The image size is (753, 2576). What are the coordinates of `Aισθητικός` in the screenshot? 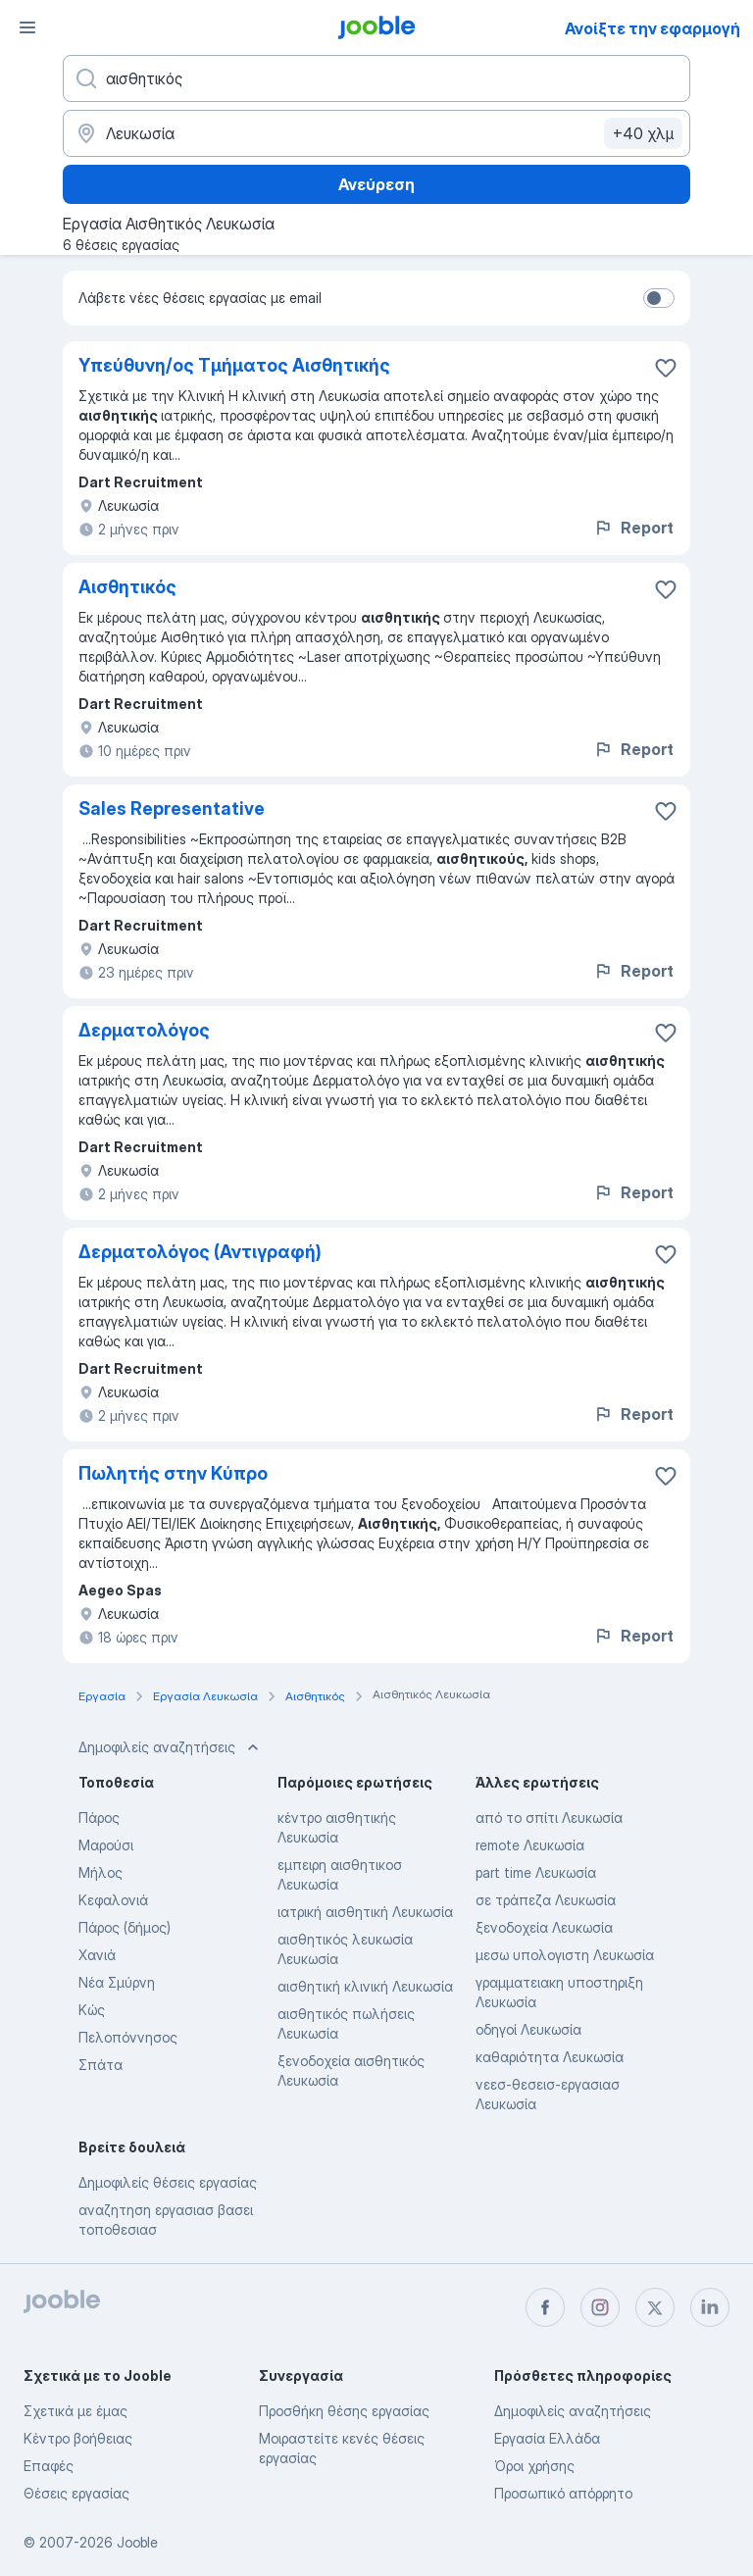 It's located at (127, 587).